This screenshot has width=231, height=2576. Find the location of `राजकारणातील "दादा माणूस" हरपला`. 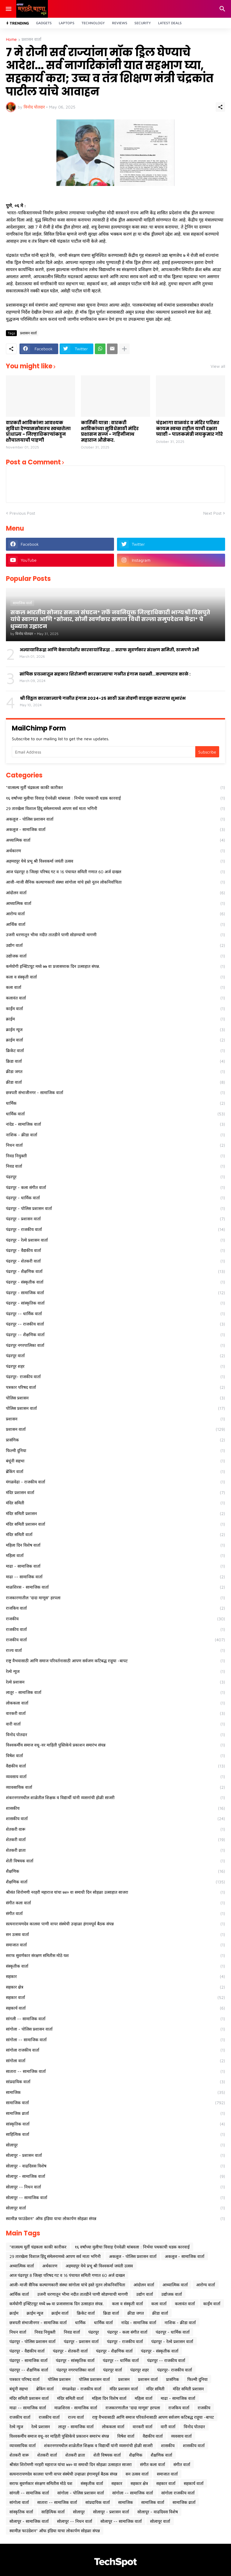

राजकारणातील "दादा माणूस" हरपला is located at coordinates (115, 1598).